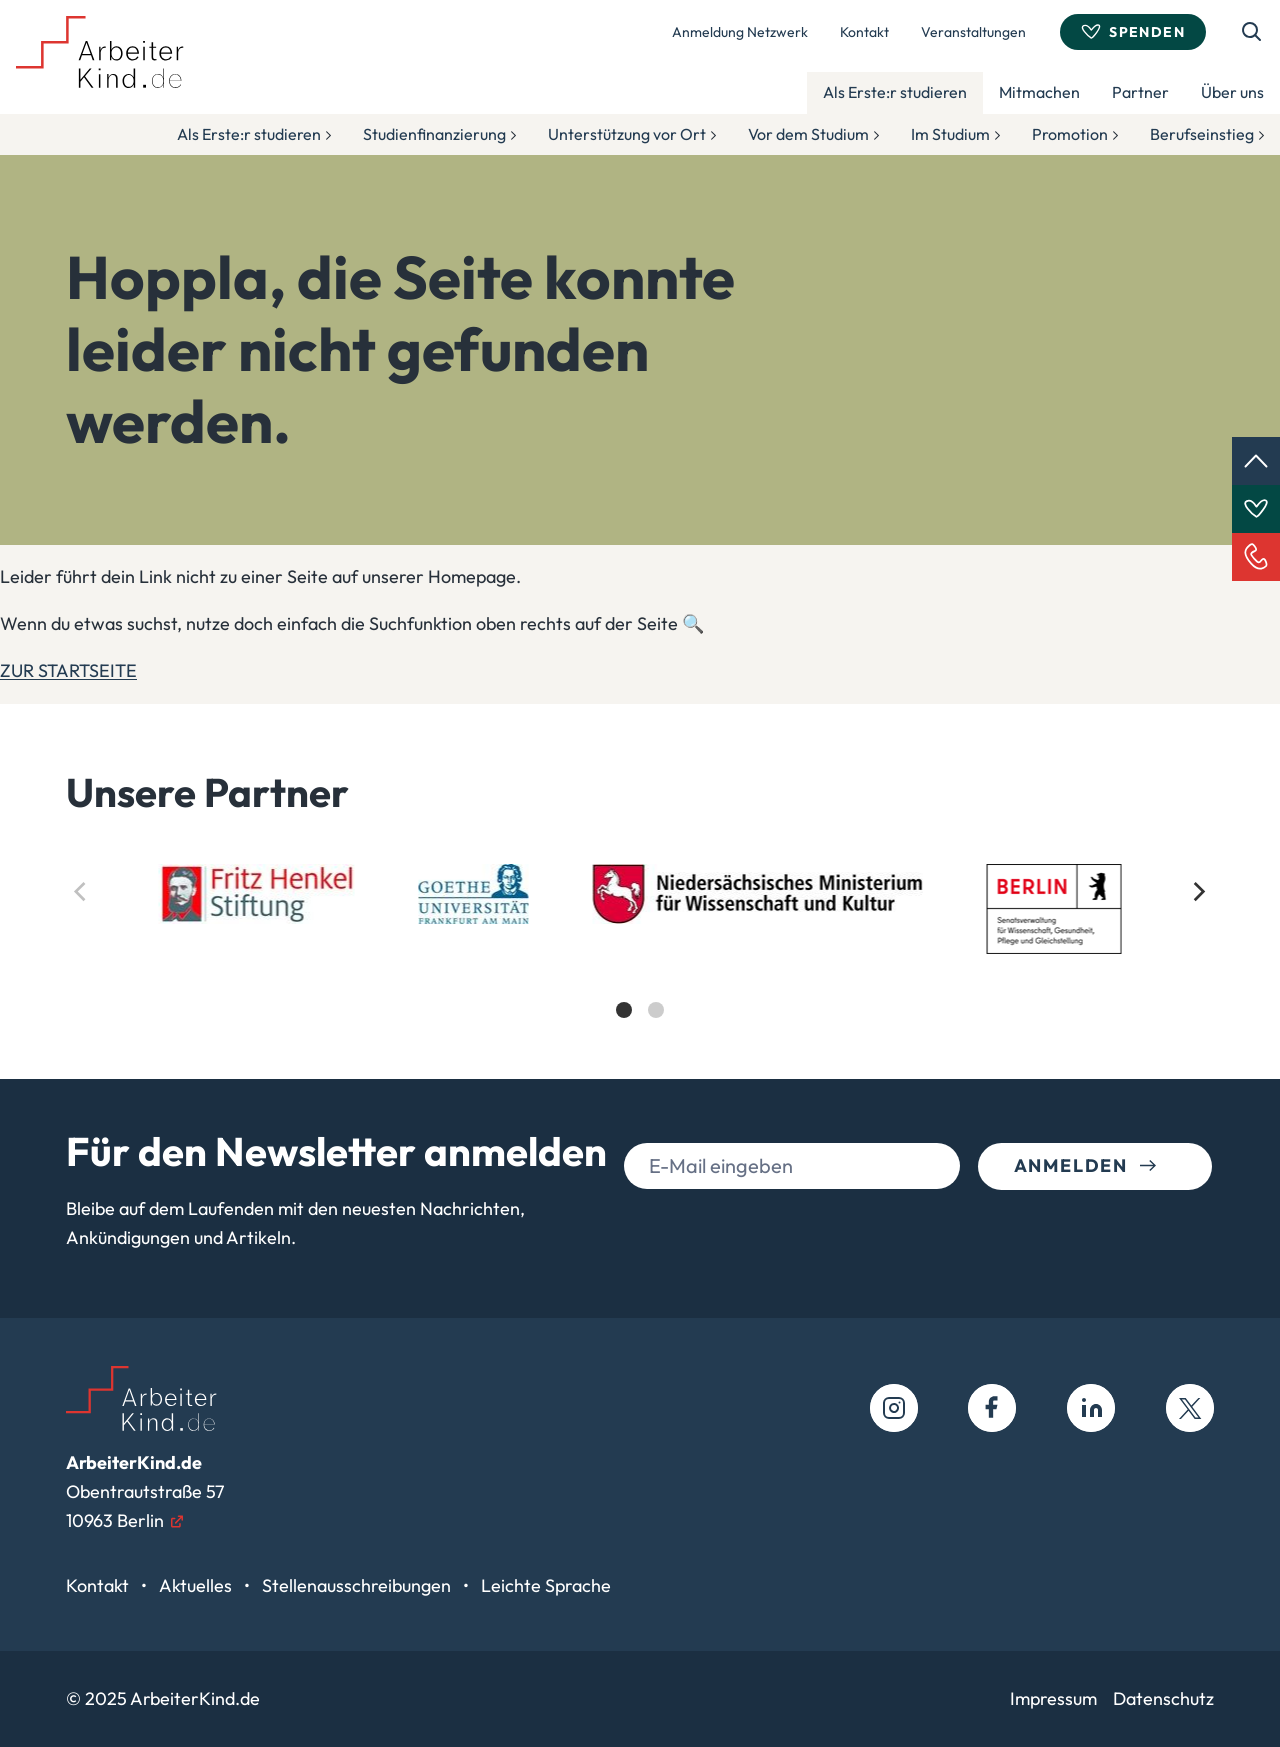  Describe the element at coordinates (895, 92) in the screenshot. I see `Als Erste:r studieren` at that location.